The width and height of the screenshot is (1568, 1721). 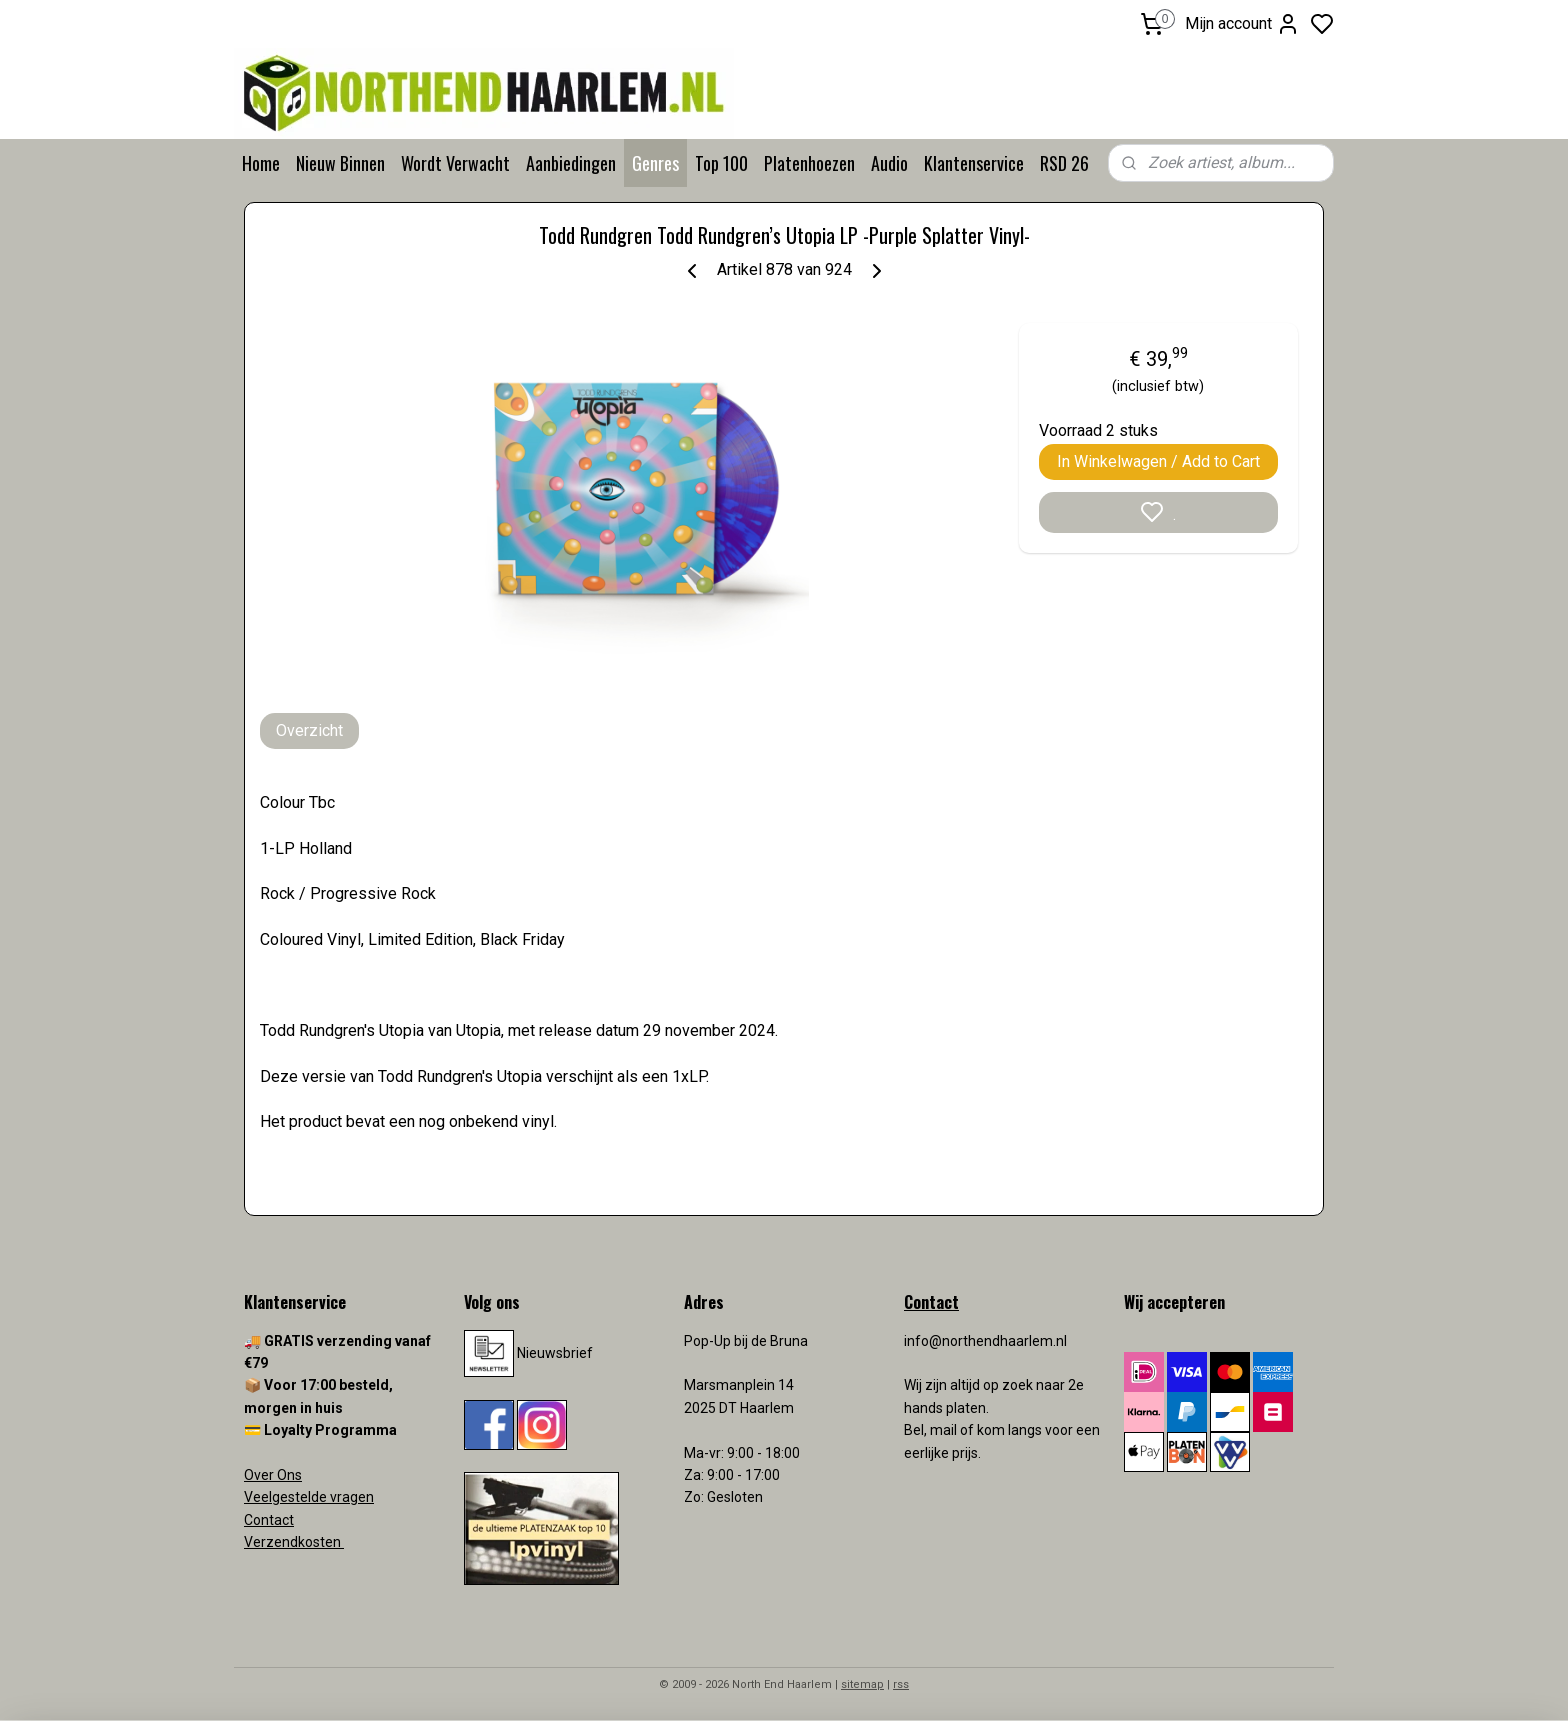 What do you see at coordinates (1158, 461) in the screenshot?
I see `In Winkelwagen / Add to Cart` at bounding box center [1158, 461].